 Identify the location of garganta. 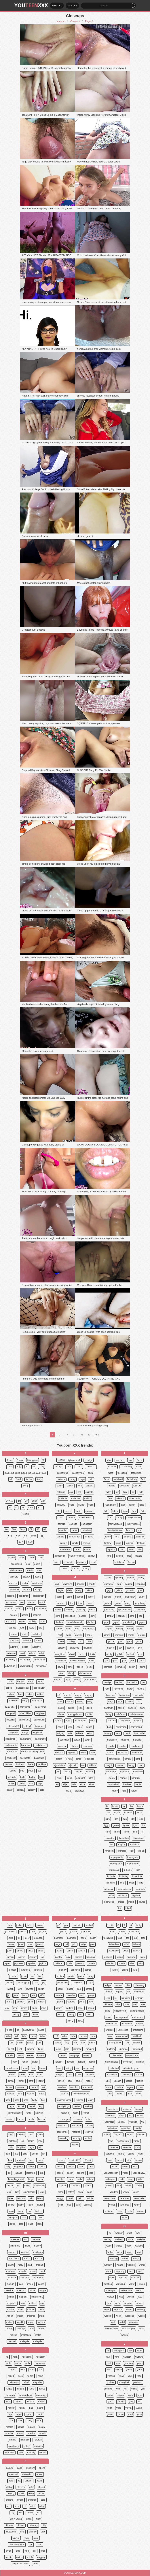
(119, 1635).